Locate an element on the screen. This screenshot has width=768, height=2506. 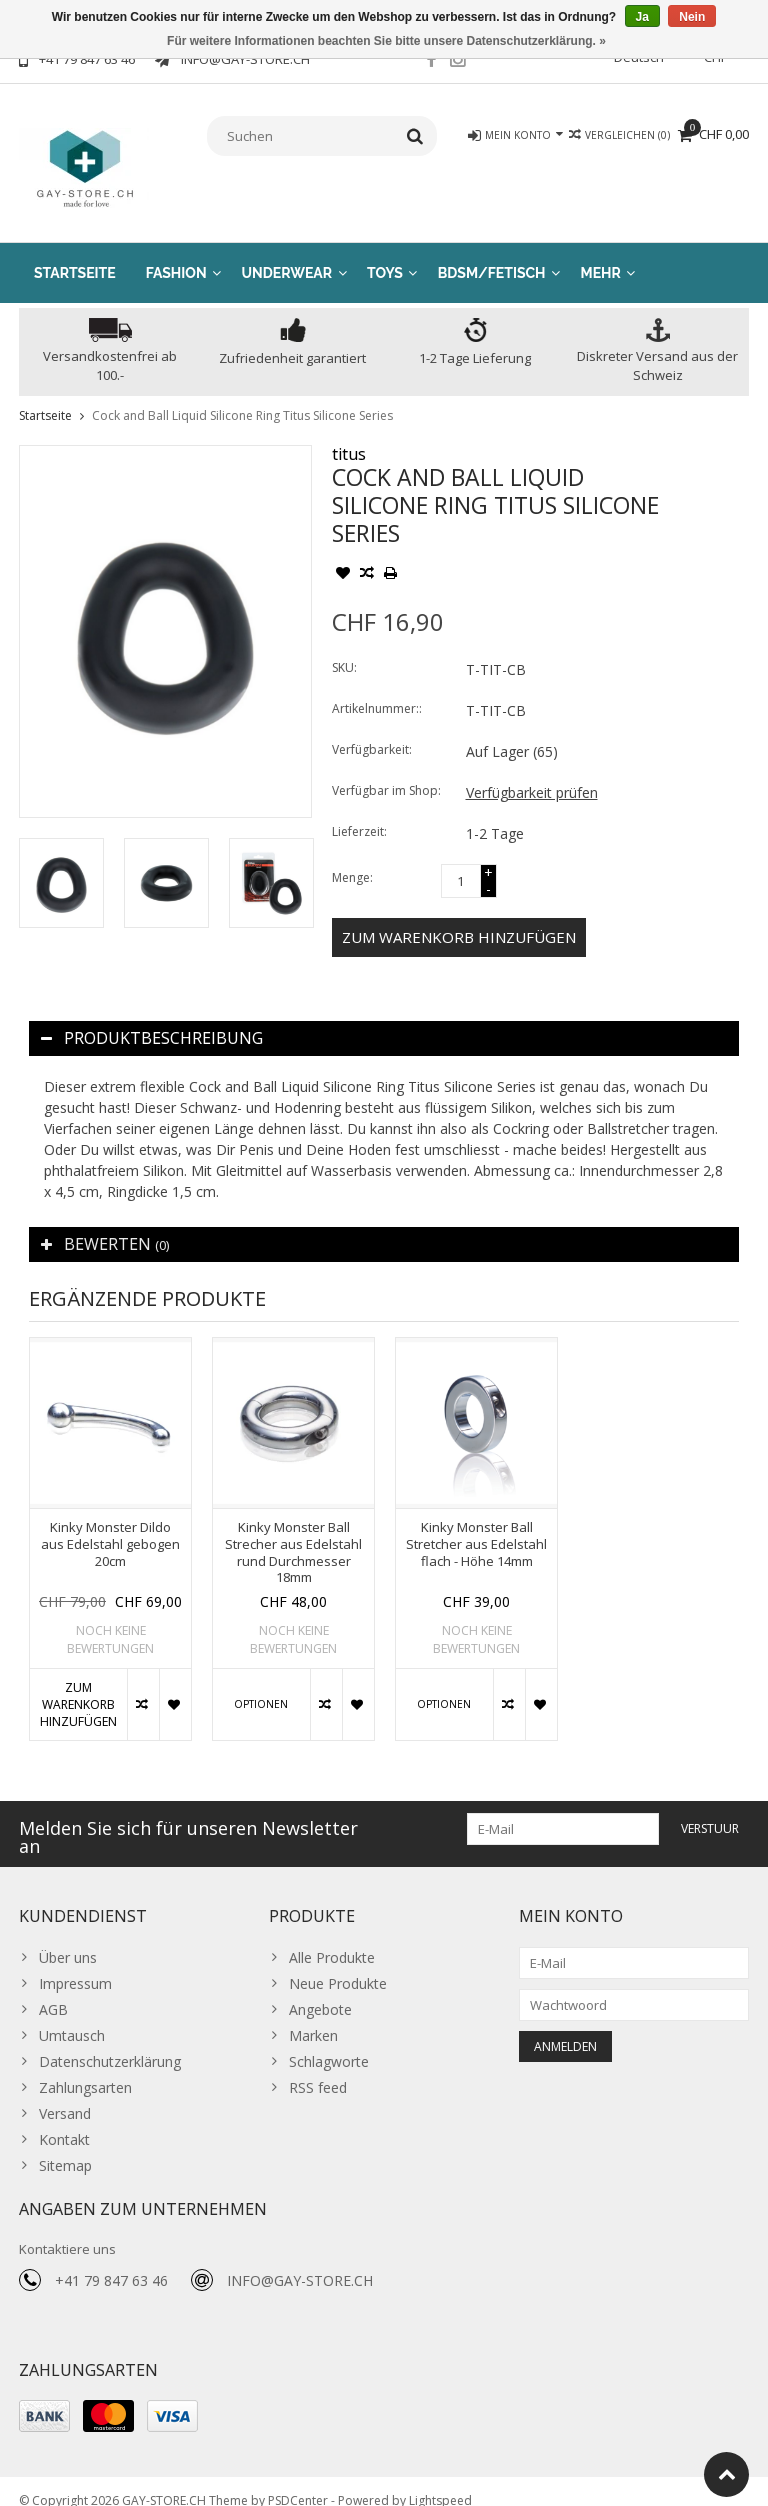
+41 79 847 63 46 is located at coordinates (111, 2261).